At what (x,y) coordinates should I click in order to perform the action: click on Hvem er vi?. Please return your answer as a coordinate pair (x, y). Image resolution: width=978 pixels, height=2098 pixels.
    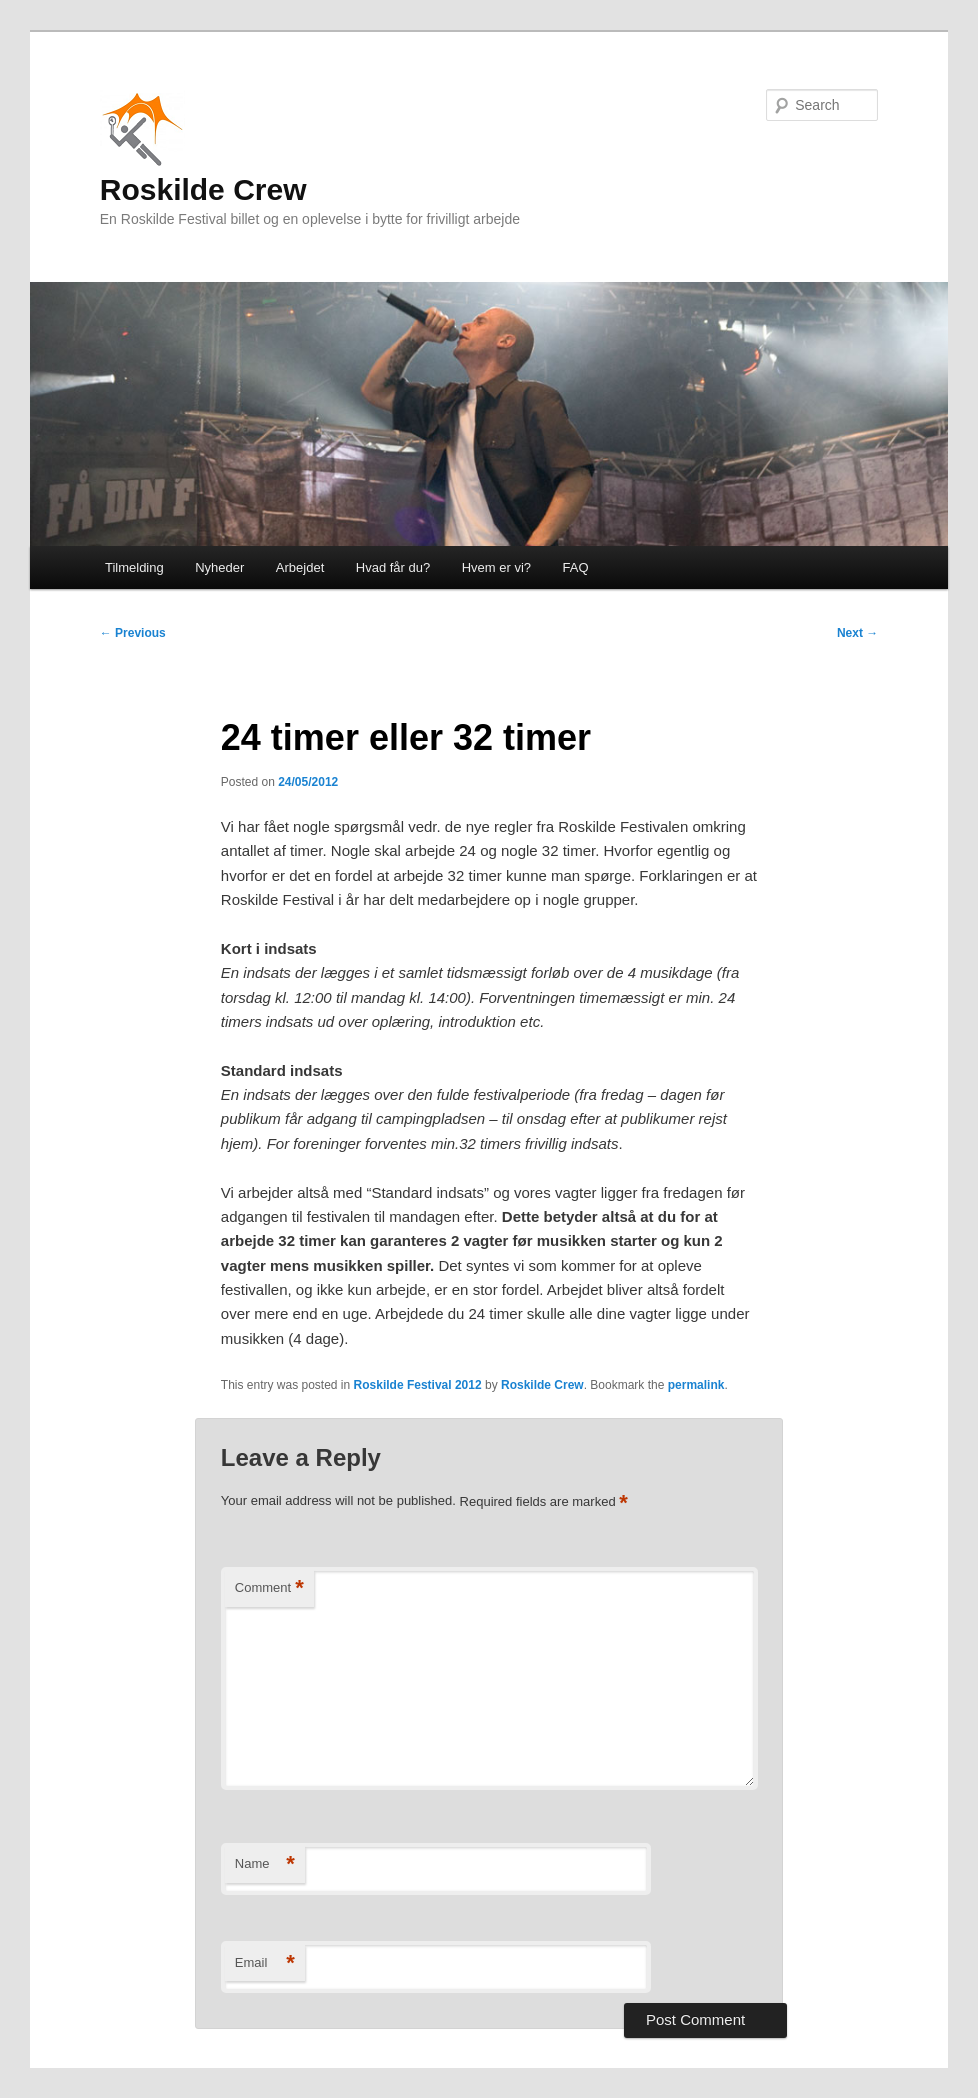
    Looking at the image, I should click on (496, 567).